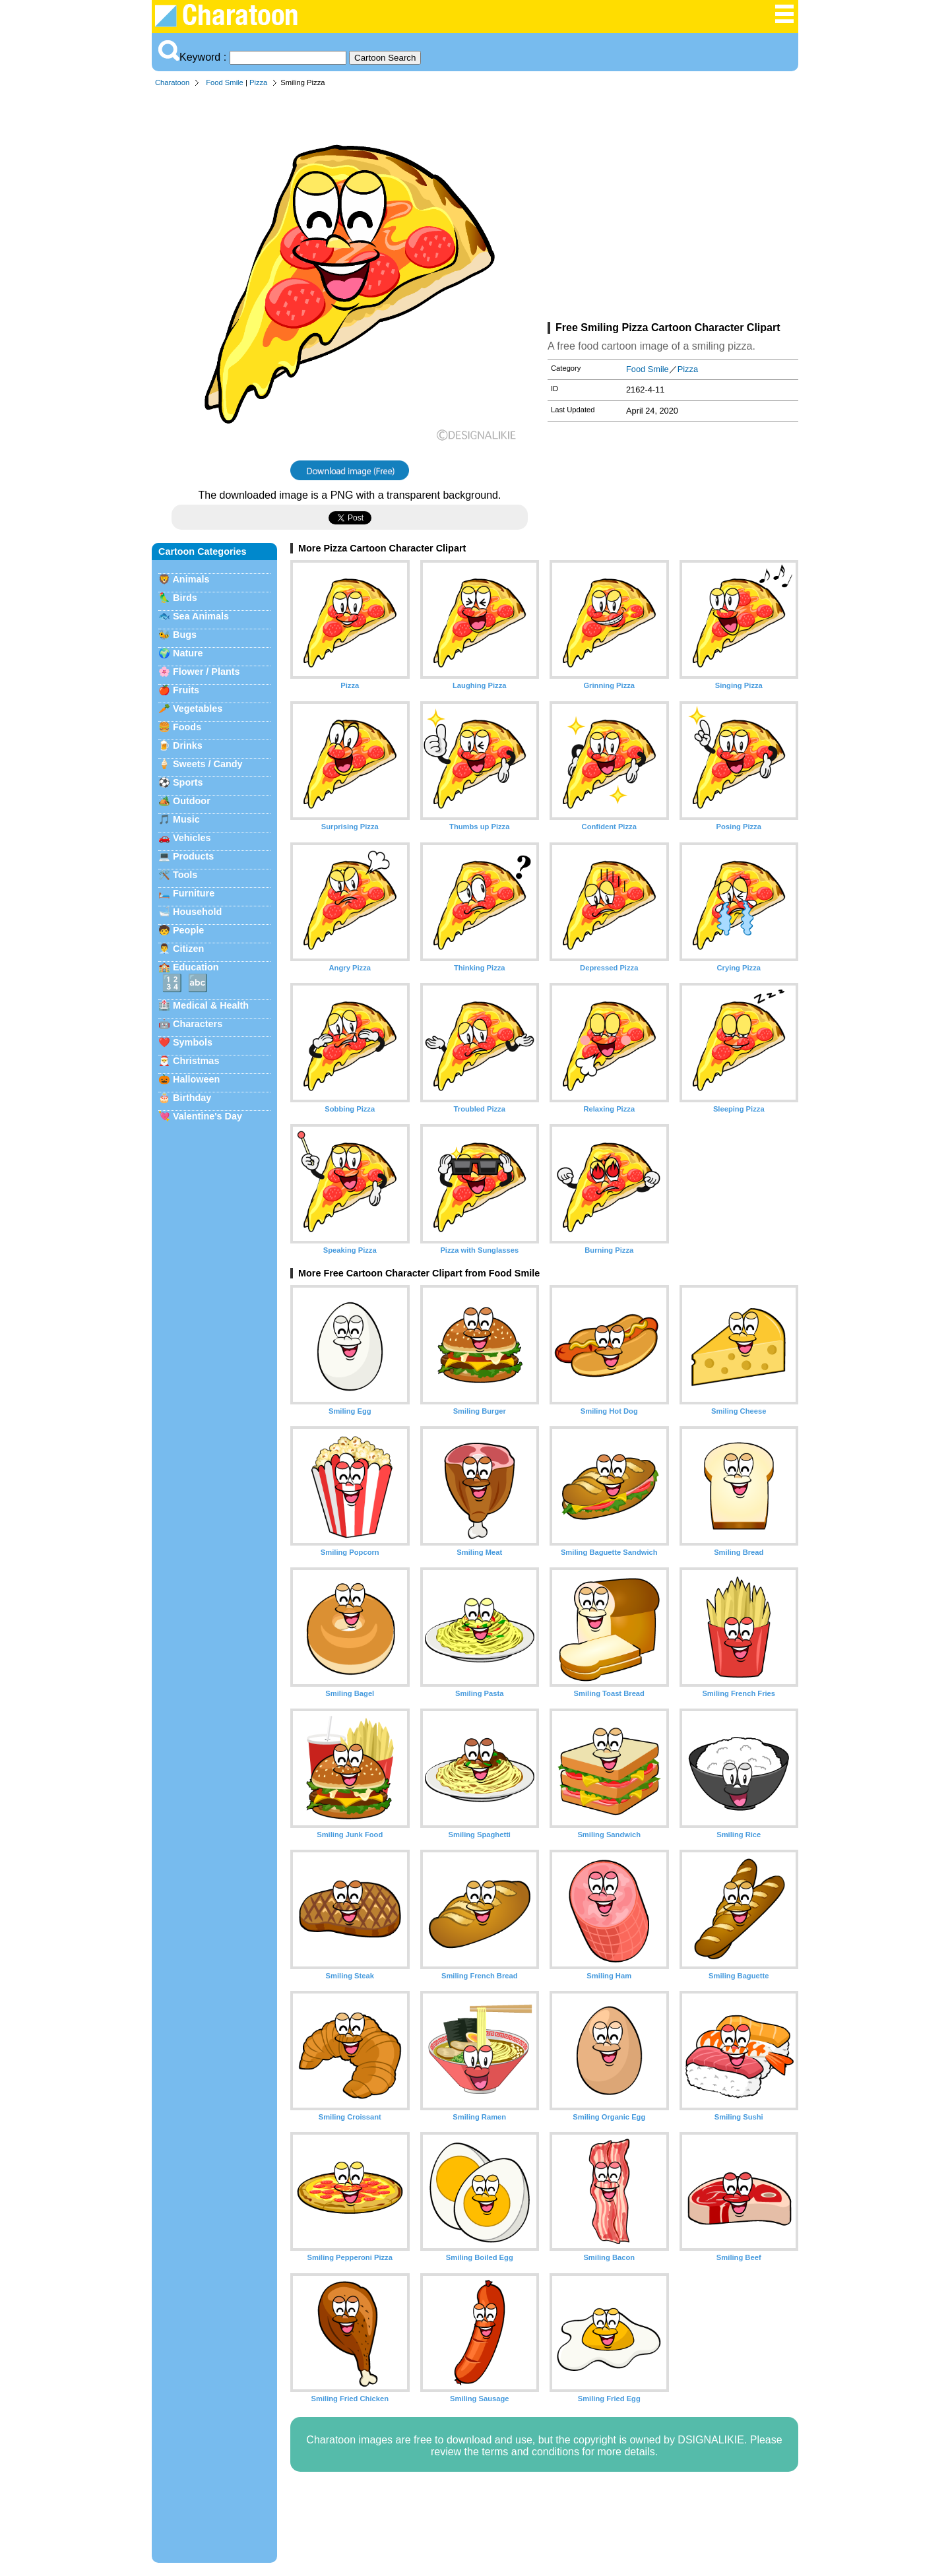 This screenshot has height=2576, width=950. I want to click on Citizen, so click(188, 948).